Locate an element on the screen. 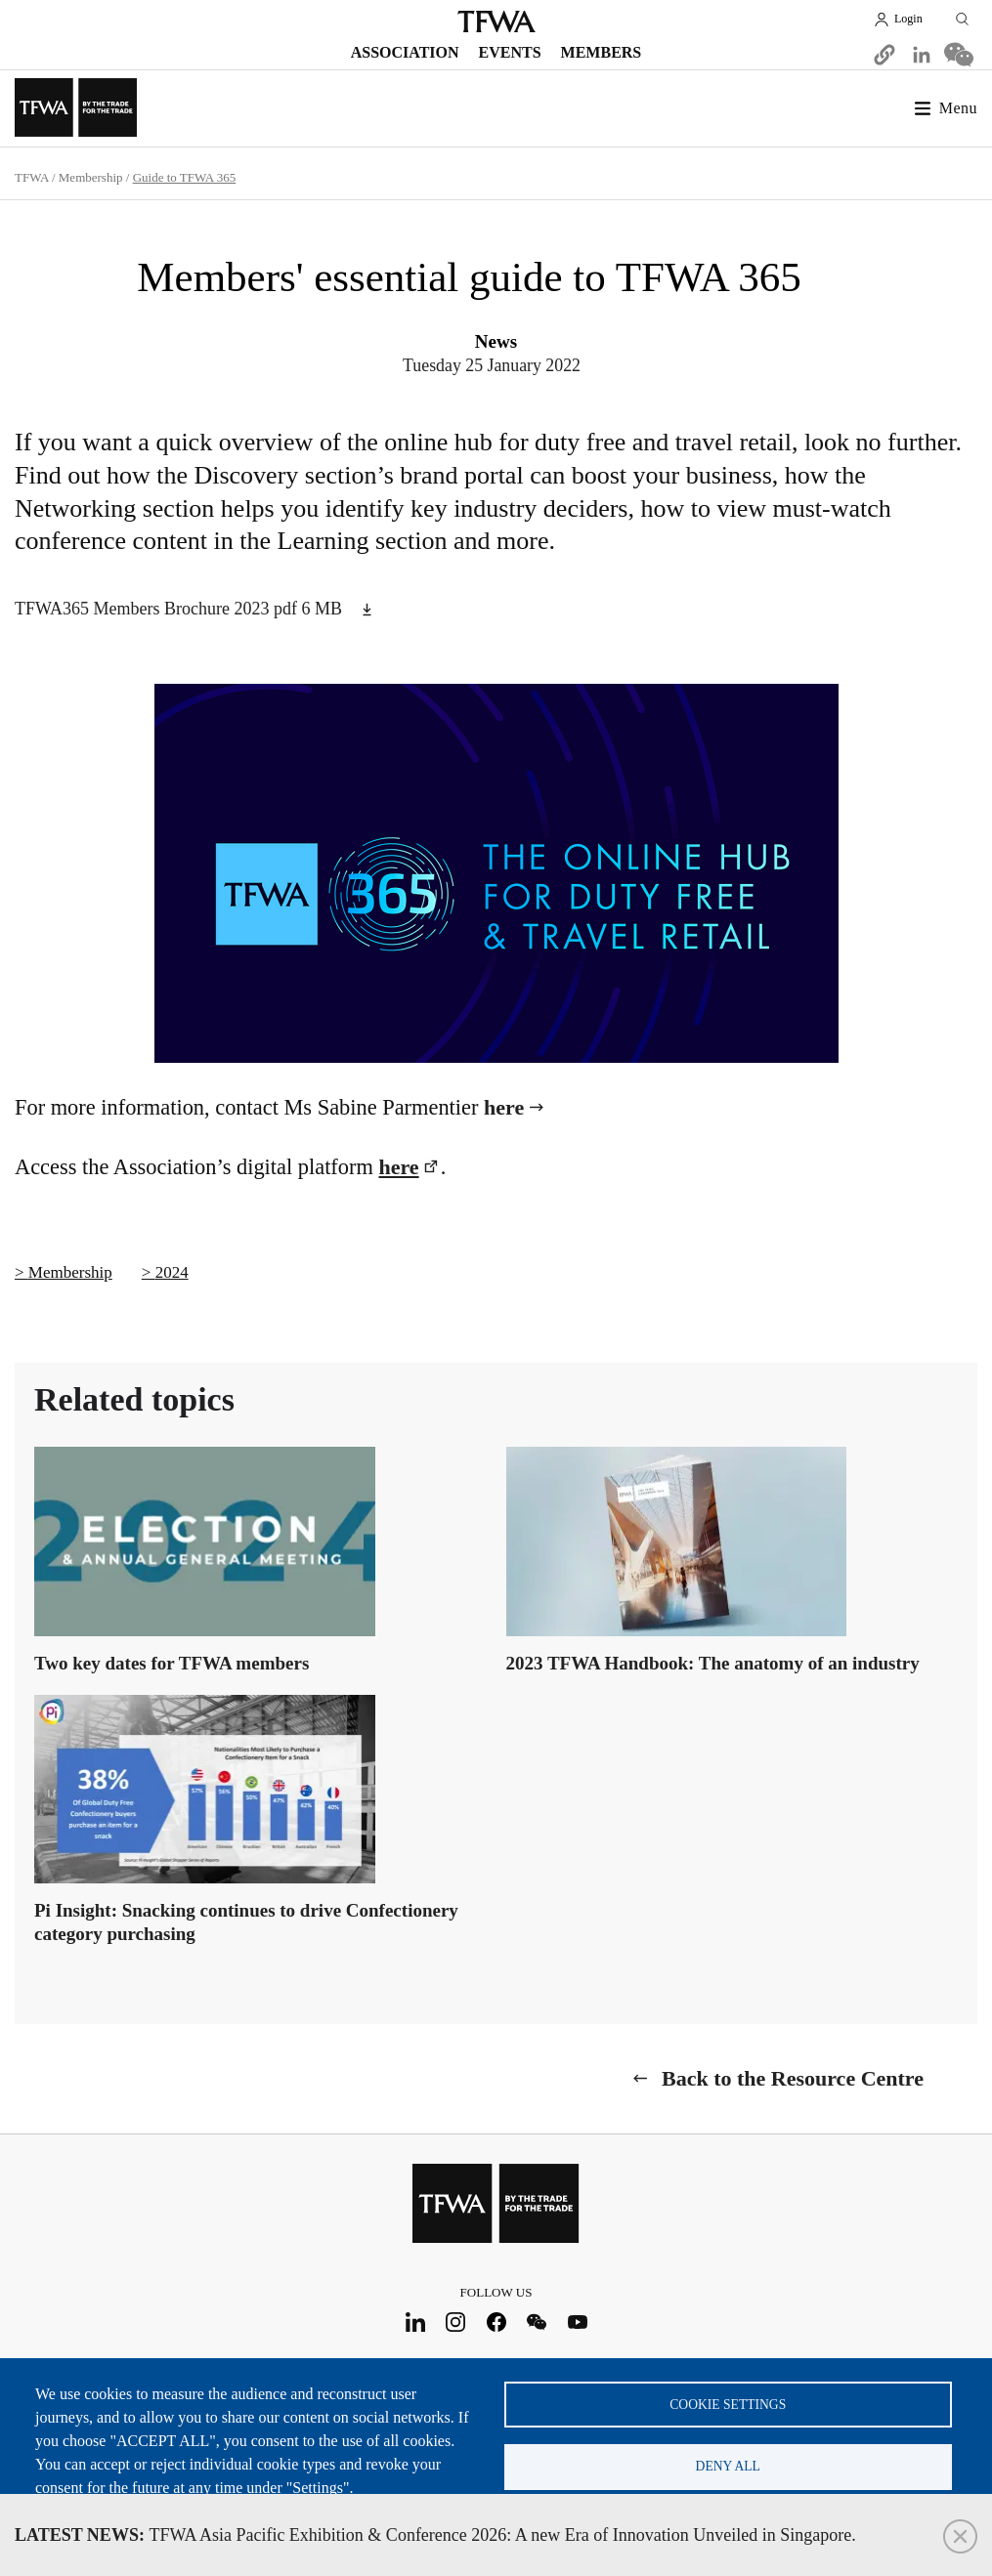  Members is located at coordinates (601, 52).